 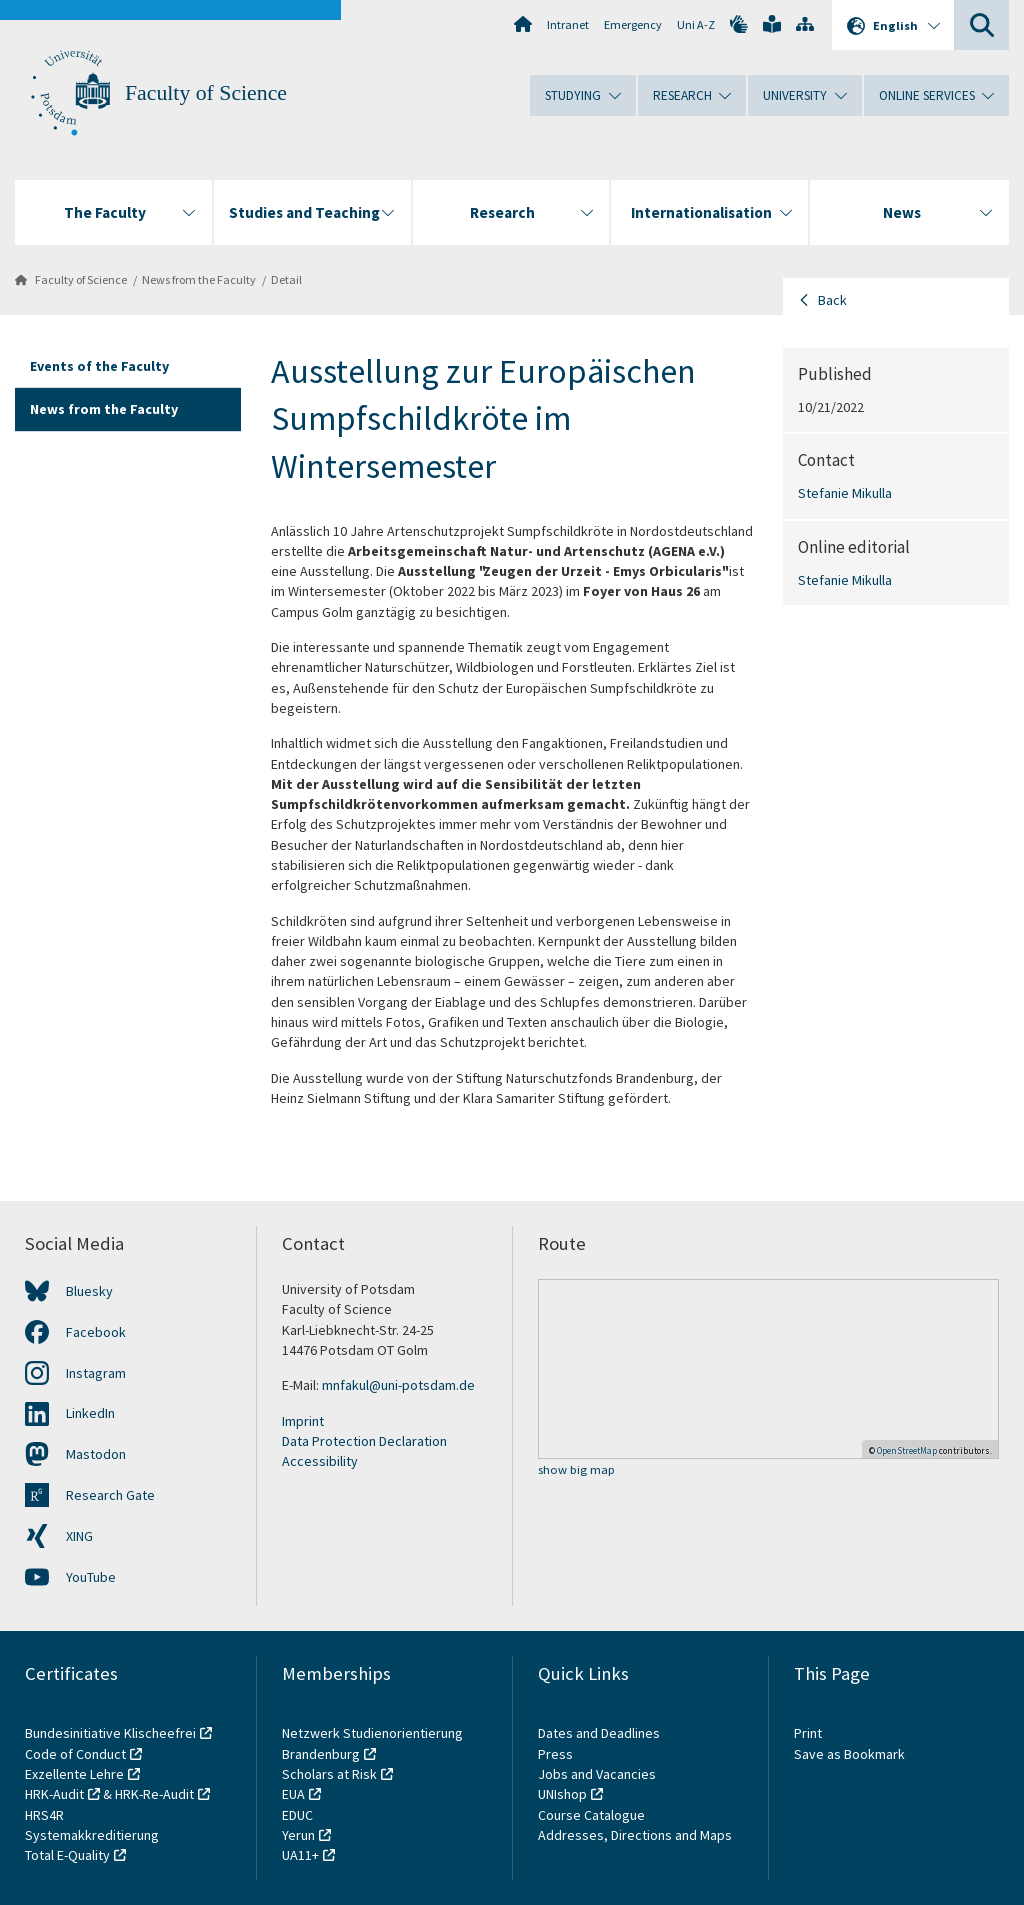 What do you see at coordinates (907, 1450) in the screenshot?
I see `OpenStreetMap` at bounding box center [907, 1450].